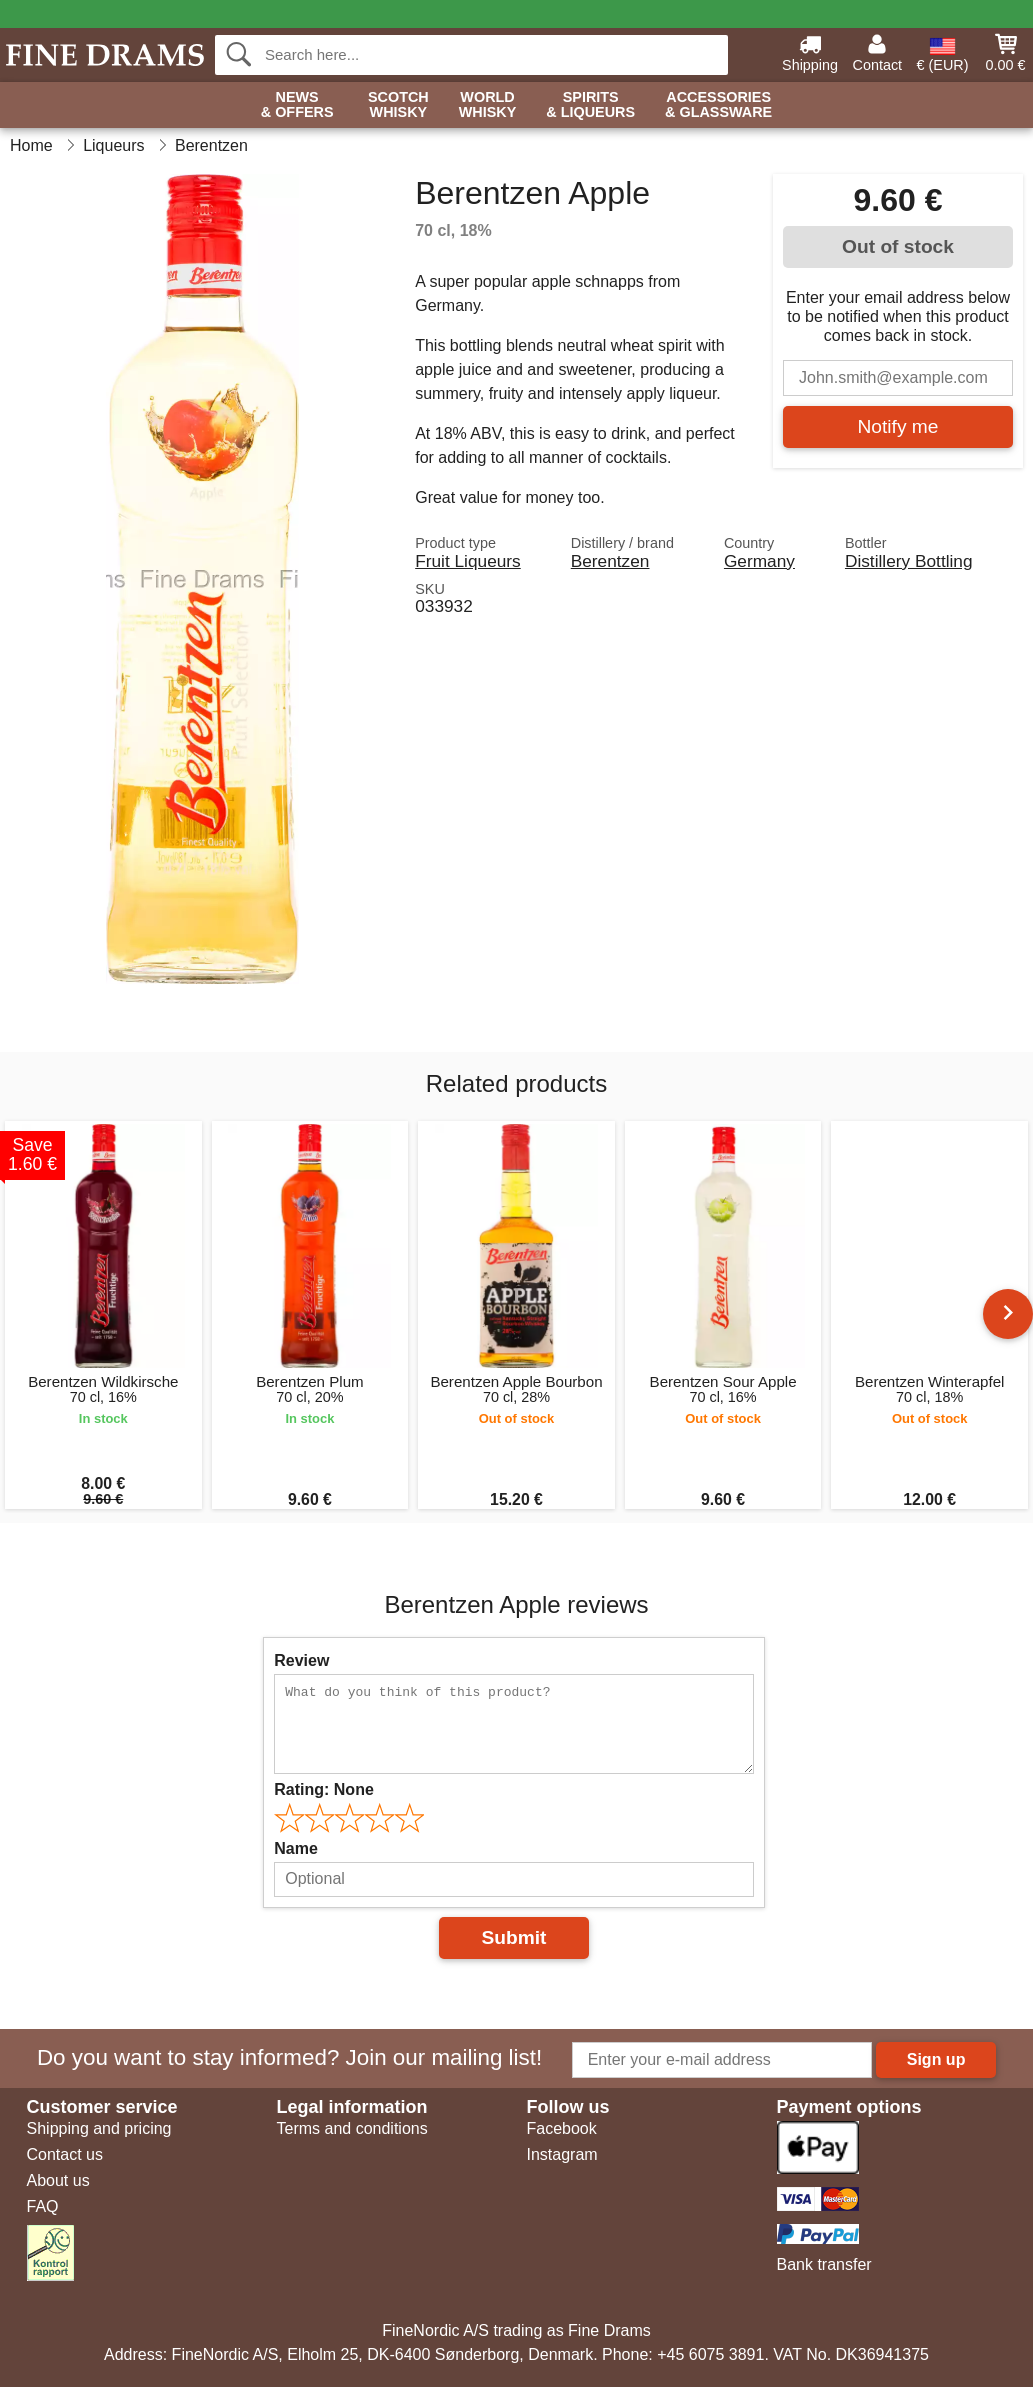 This screenshot has height=2387, width=1033. I want to click on Name, so click(296, 1848).